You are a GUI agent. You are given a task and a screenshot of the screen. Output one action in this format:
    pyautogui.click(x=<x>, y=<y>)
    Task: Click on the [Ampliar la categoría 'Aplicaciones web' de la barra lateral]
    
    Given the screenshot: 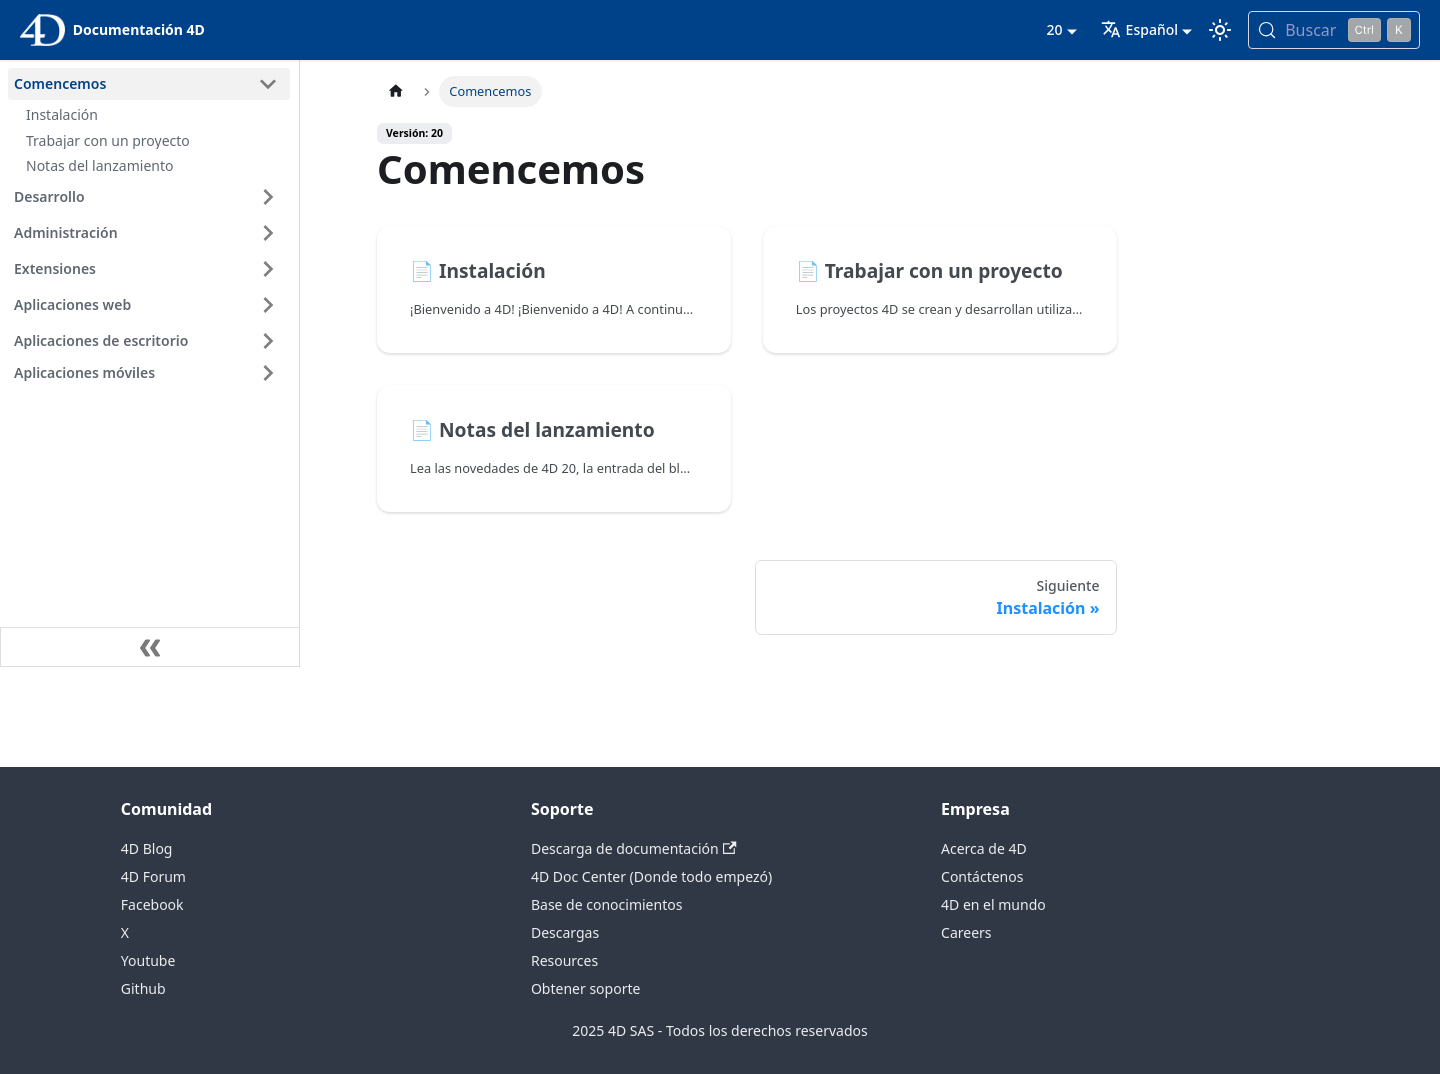 What is the action you would take?
    pyautogui.click(x=268, y=305)
    